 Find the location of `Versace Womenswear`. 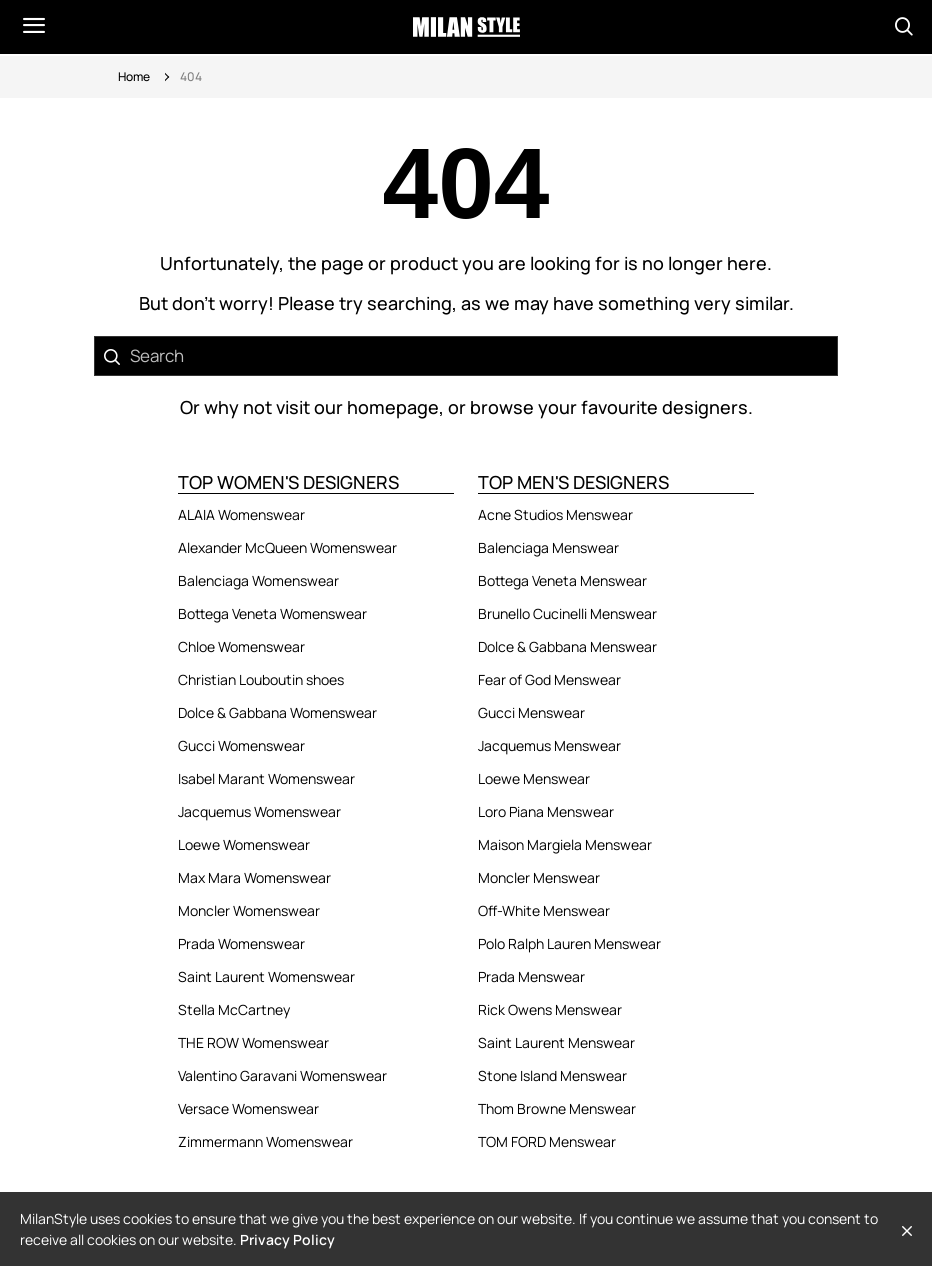

Versace Womenswear is located at coordinates (248, 1108).